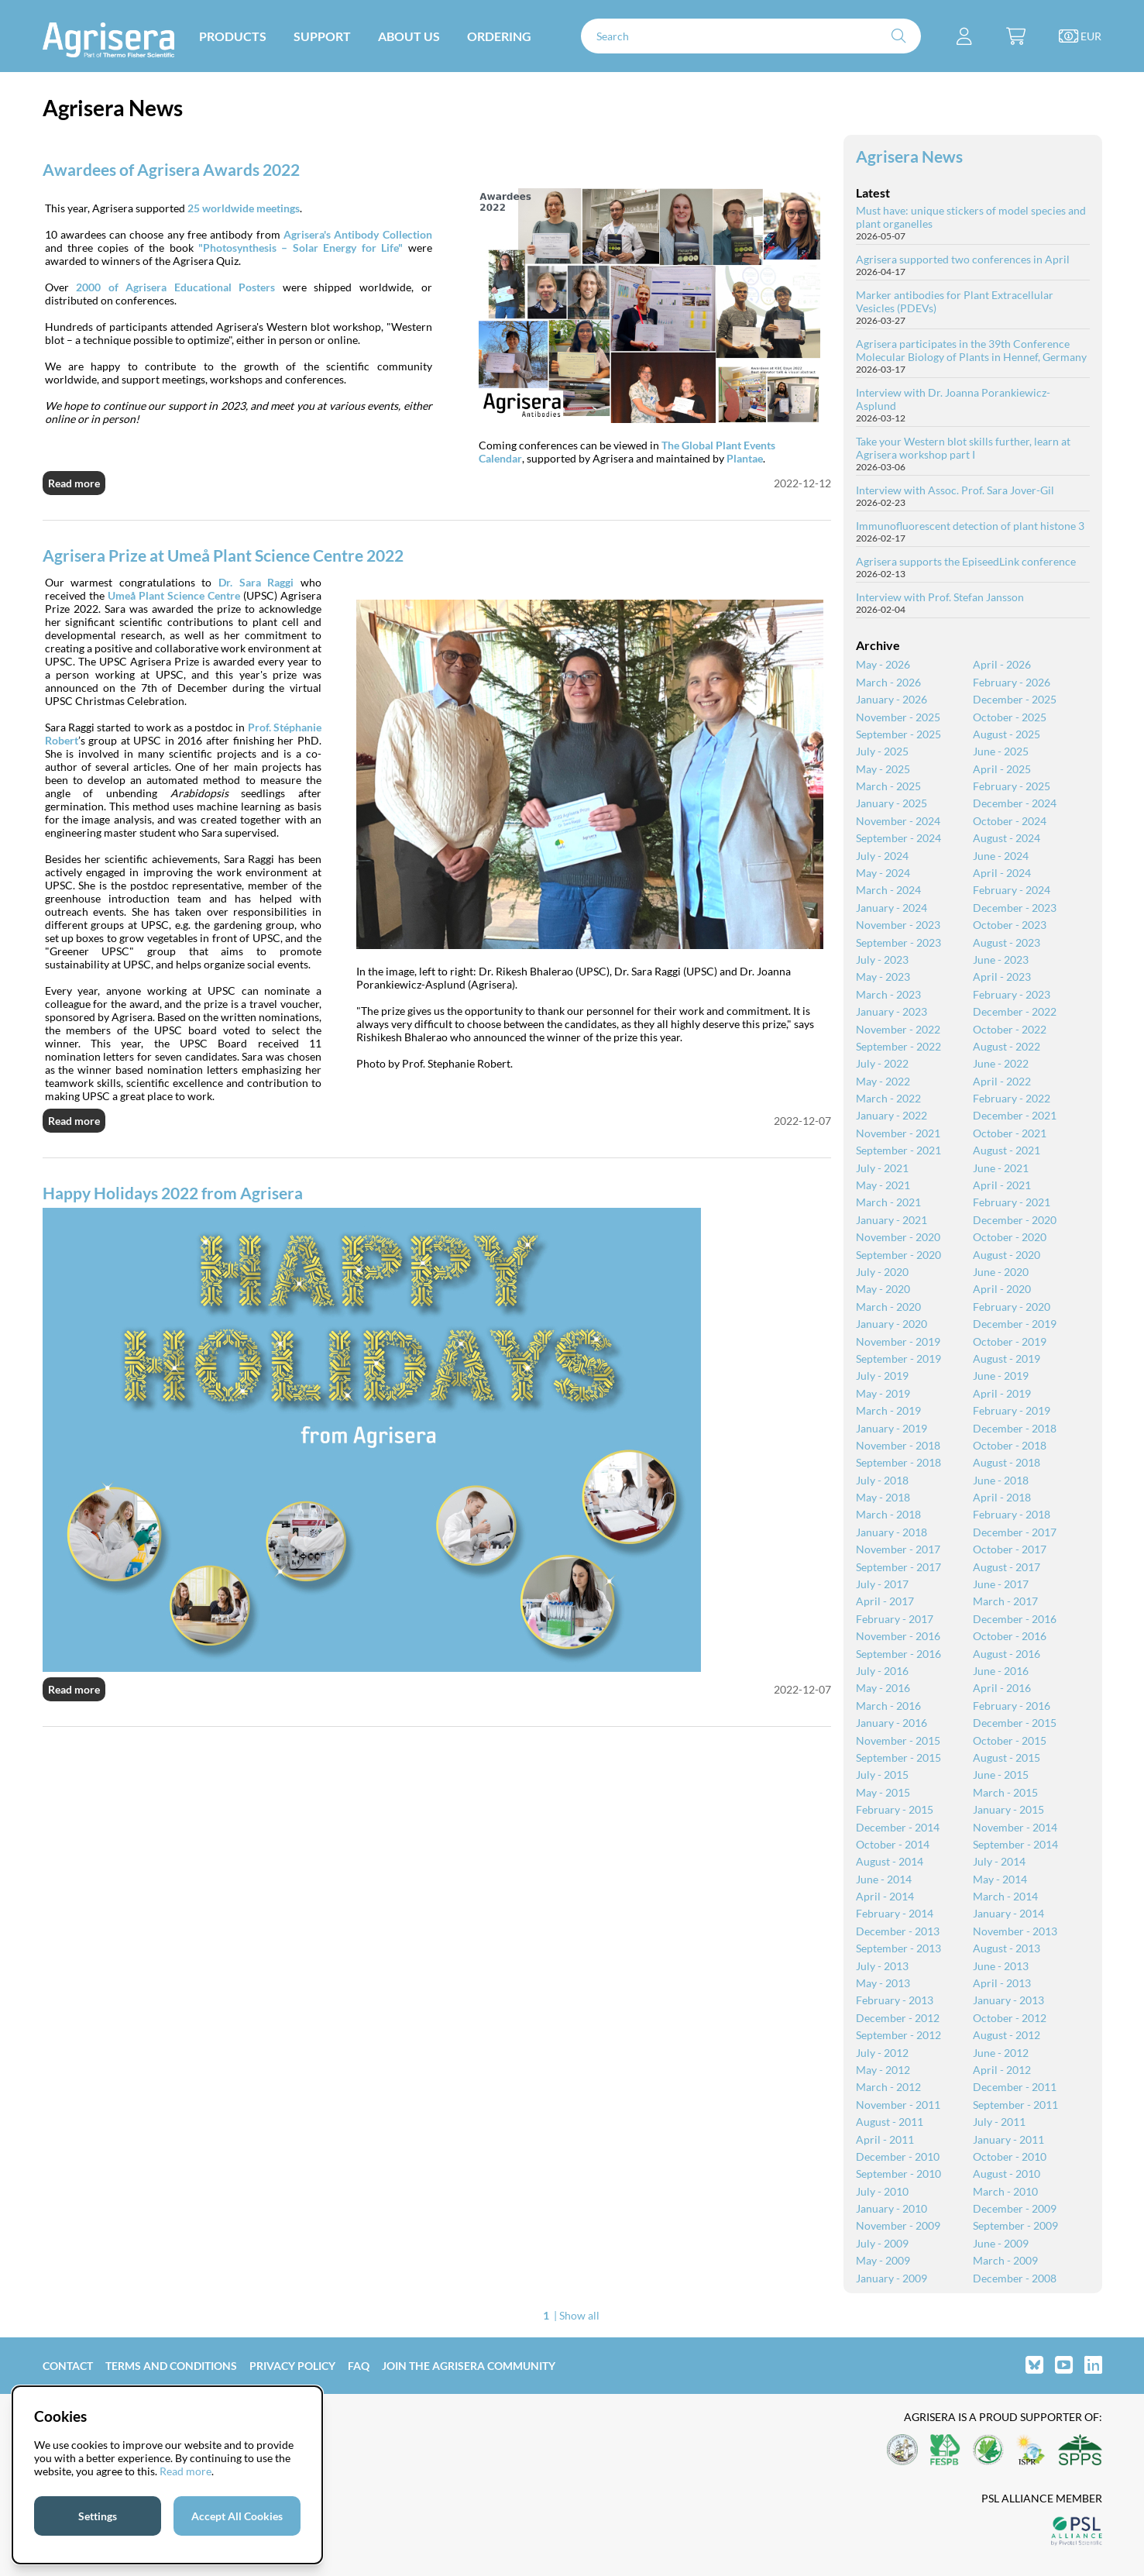  I want to click on June - 2012, so click(1001, 2052).